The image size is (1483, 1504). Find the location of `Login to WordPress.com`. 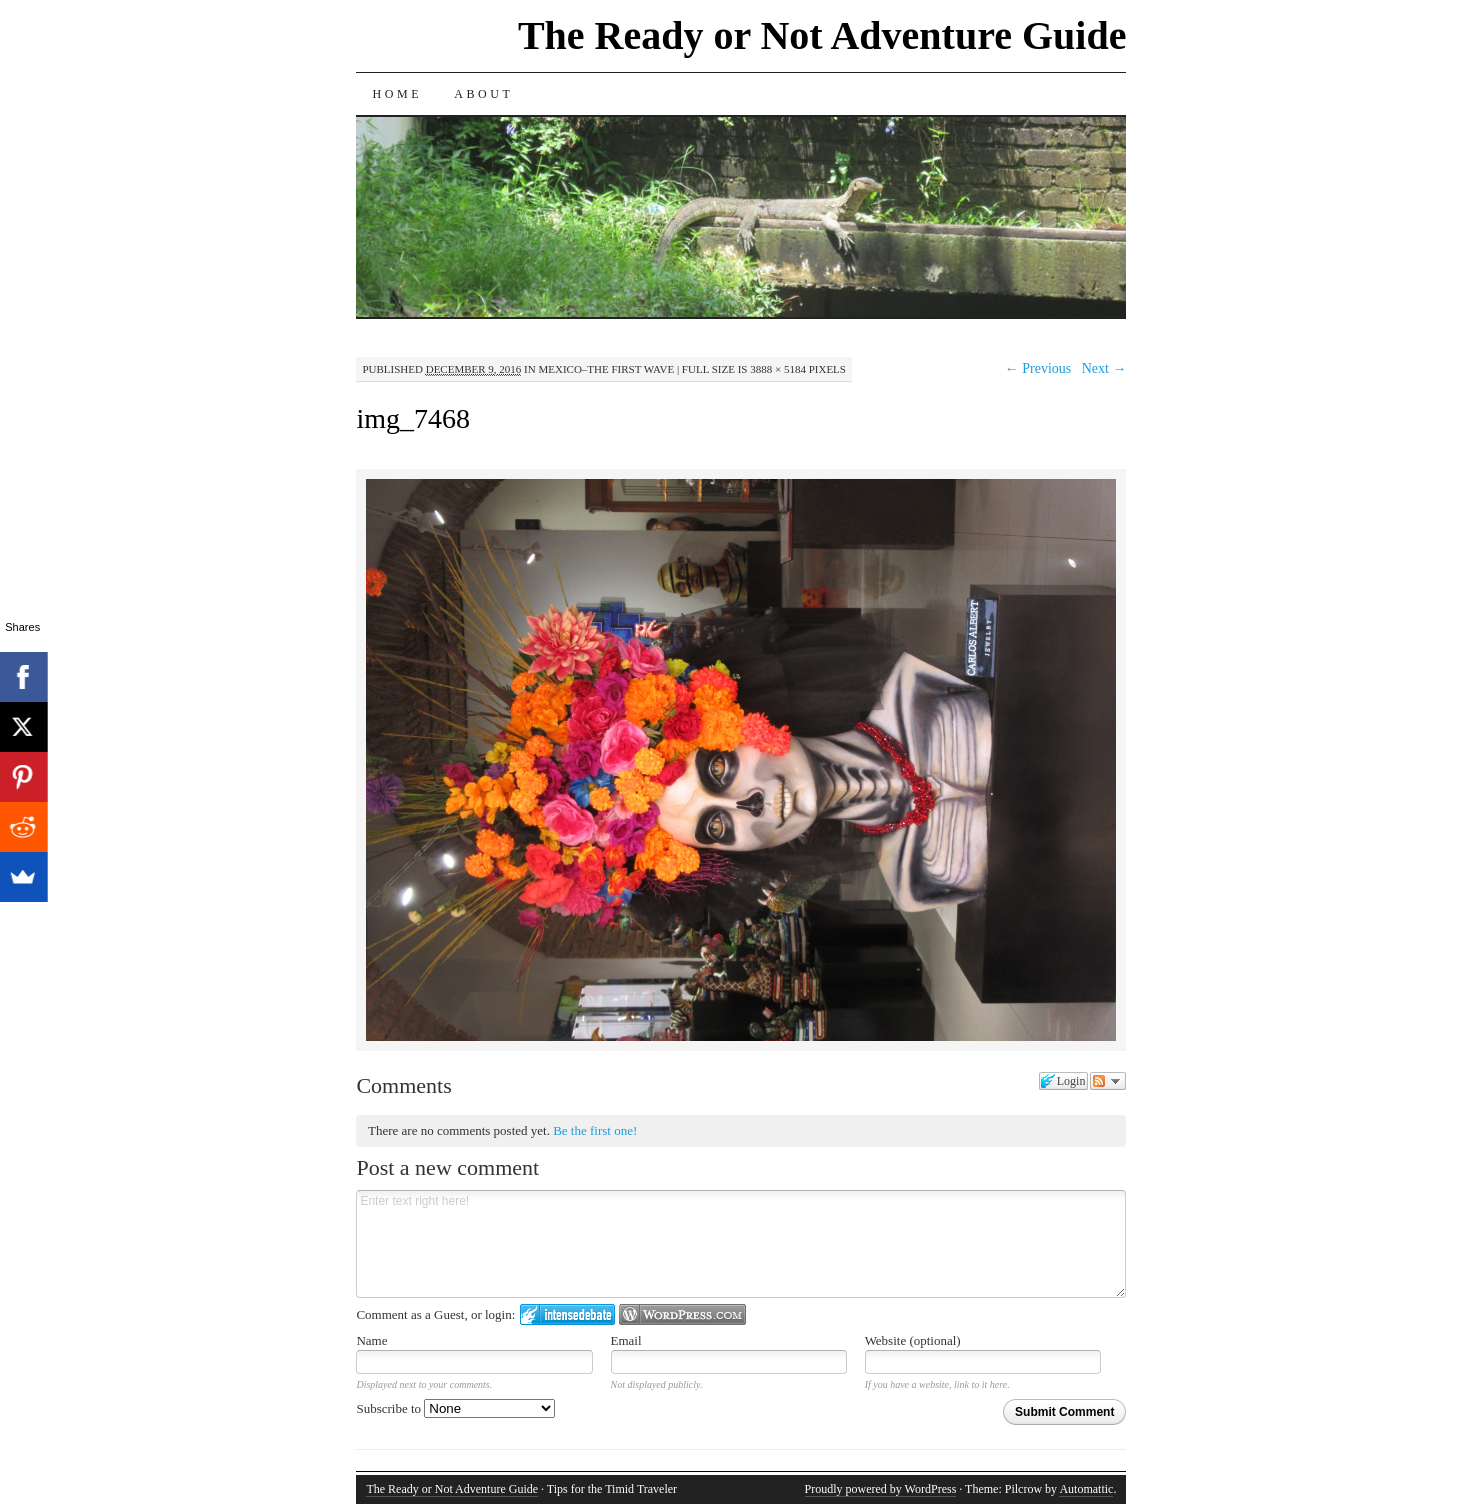

Login to WordPress.com is located at coordinates (682, 1314).